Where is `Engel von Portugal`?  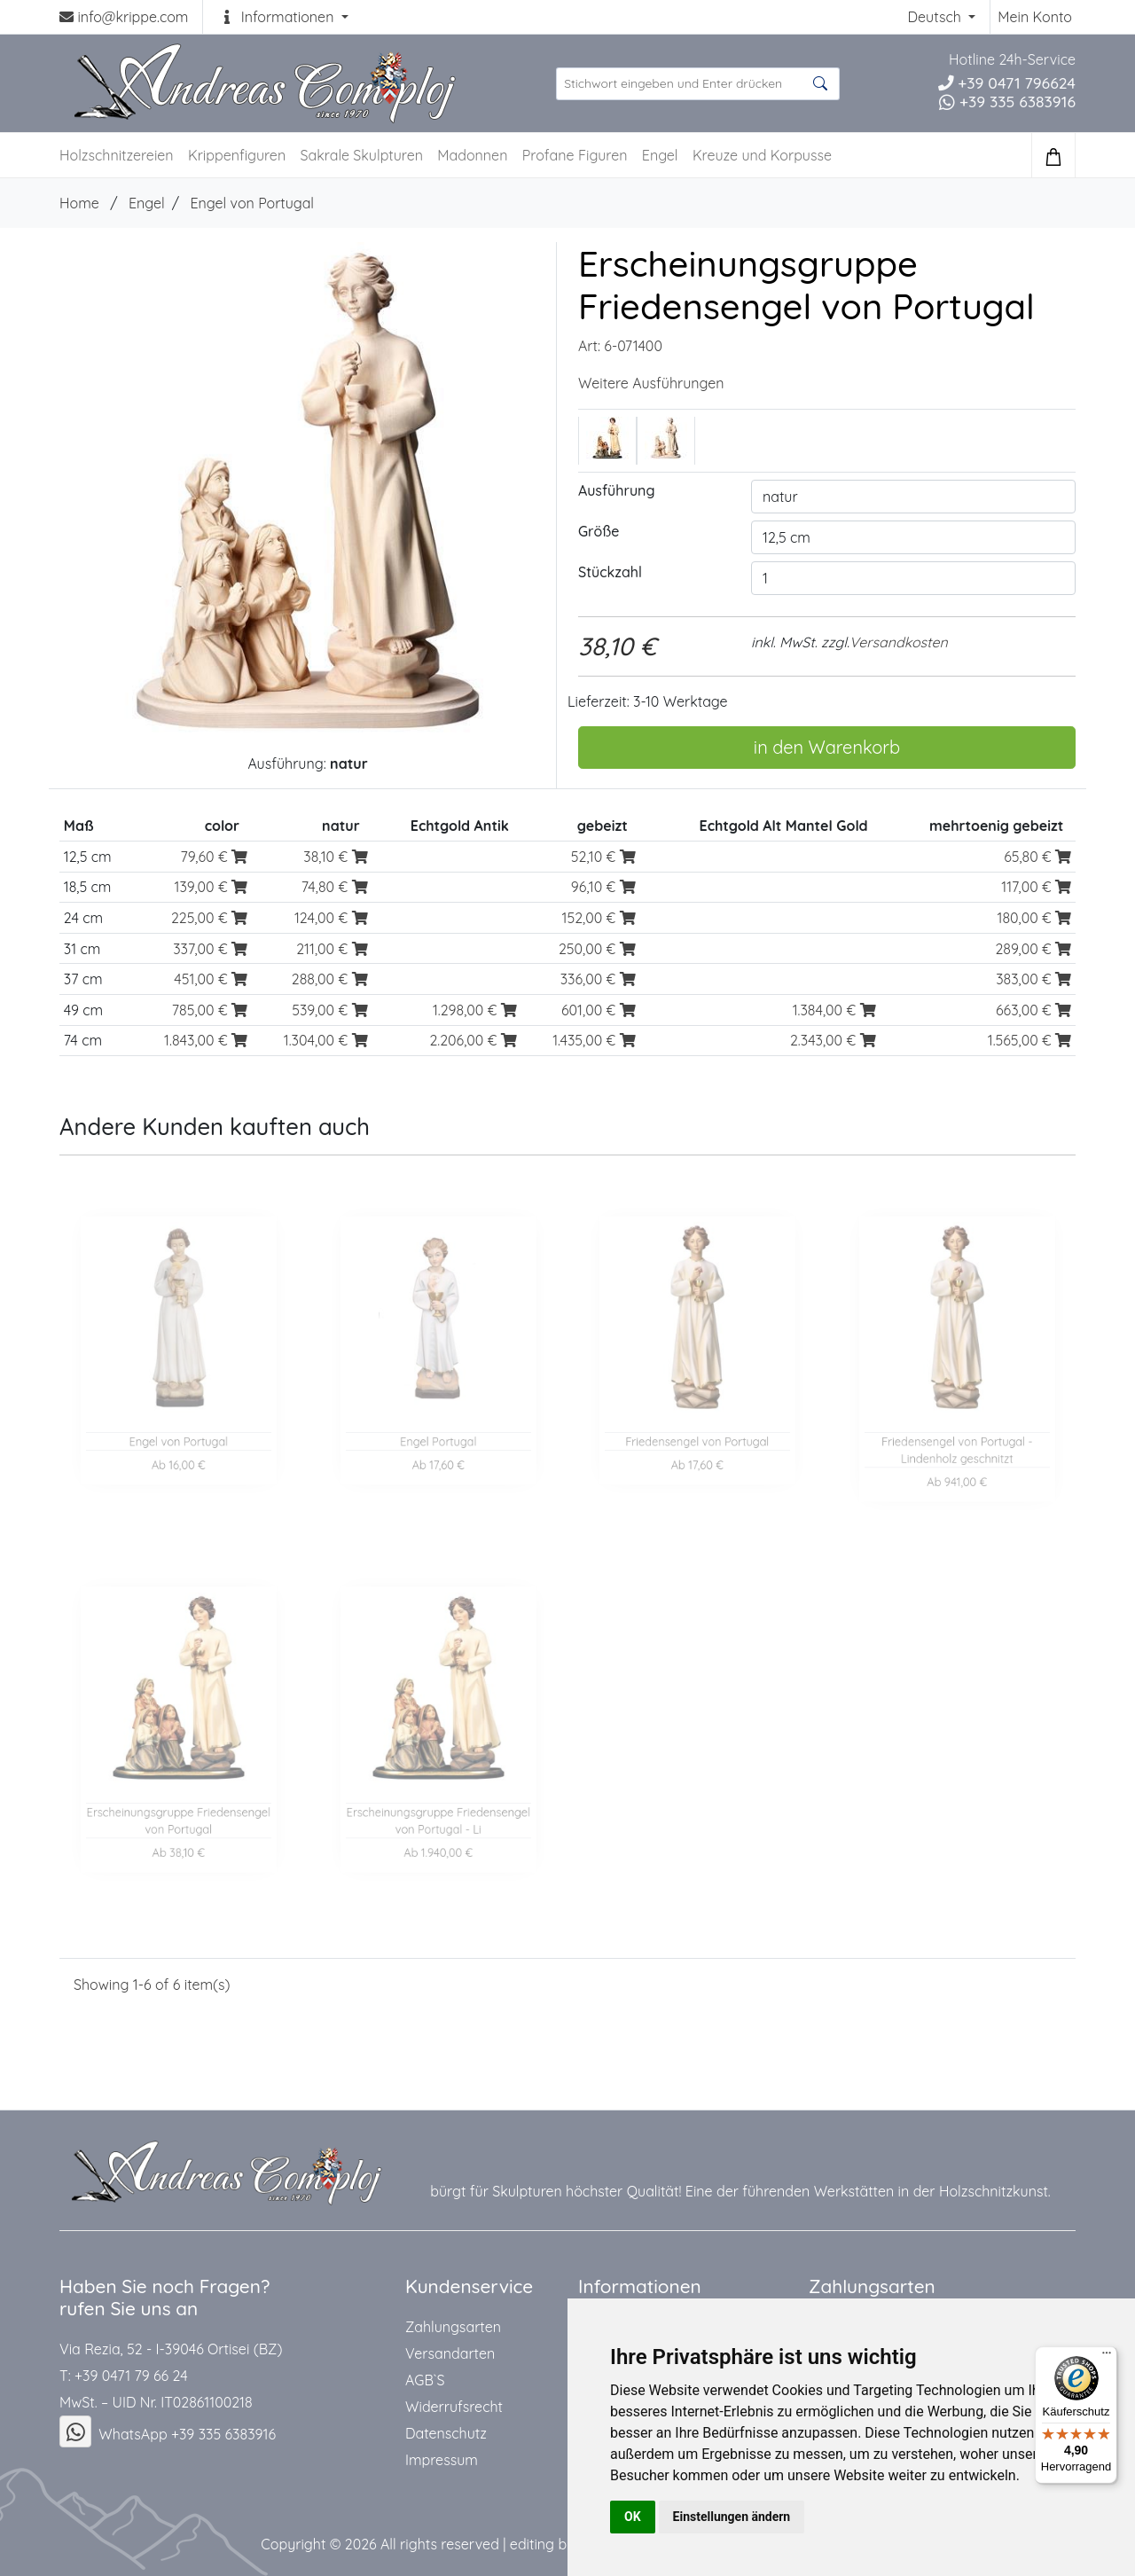
Engel von Portugal is located at coordinates (252, 203).